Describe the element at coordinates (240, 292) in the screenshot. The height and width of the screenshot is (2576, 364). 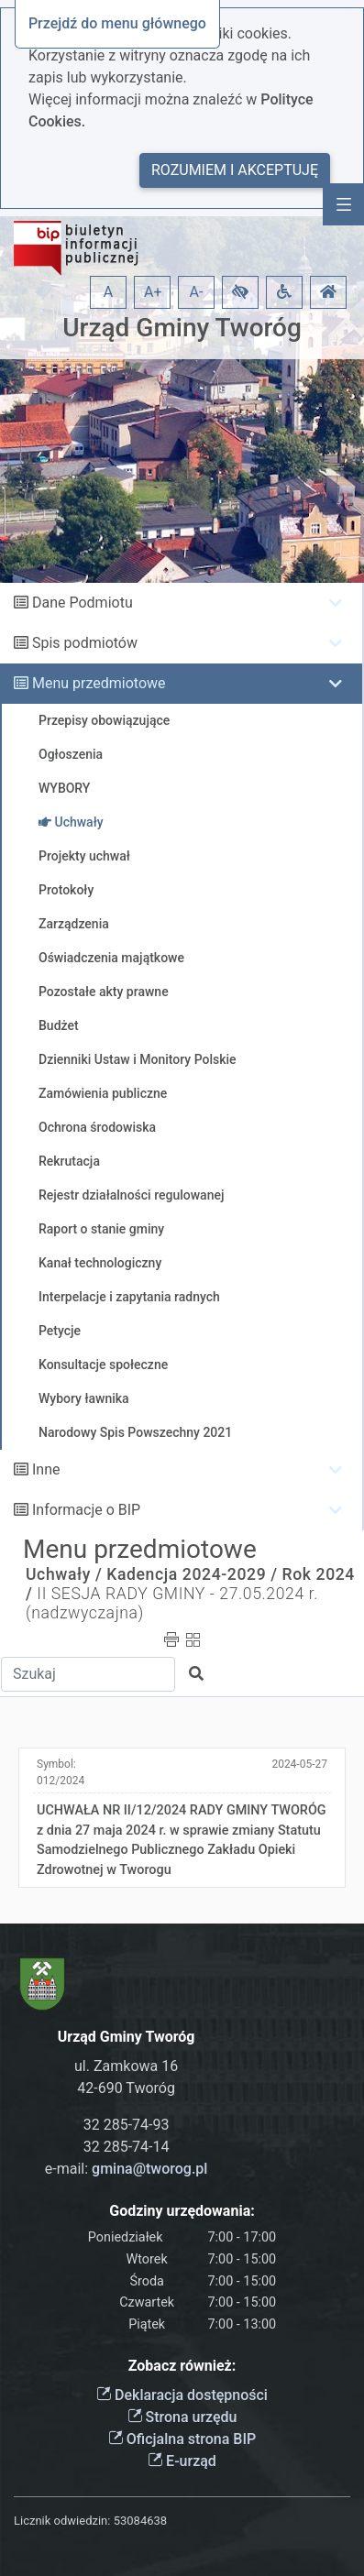
I see `[button]` at that location.